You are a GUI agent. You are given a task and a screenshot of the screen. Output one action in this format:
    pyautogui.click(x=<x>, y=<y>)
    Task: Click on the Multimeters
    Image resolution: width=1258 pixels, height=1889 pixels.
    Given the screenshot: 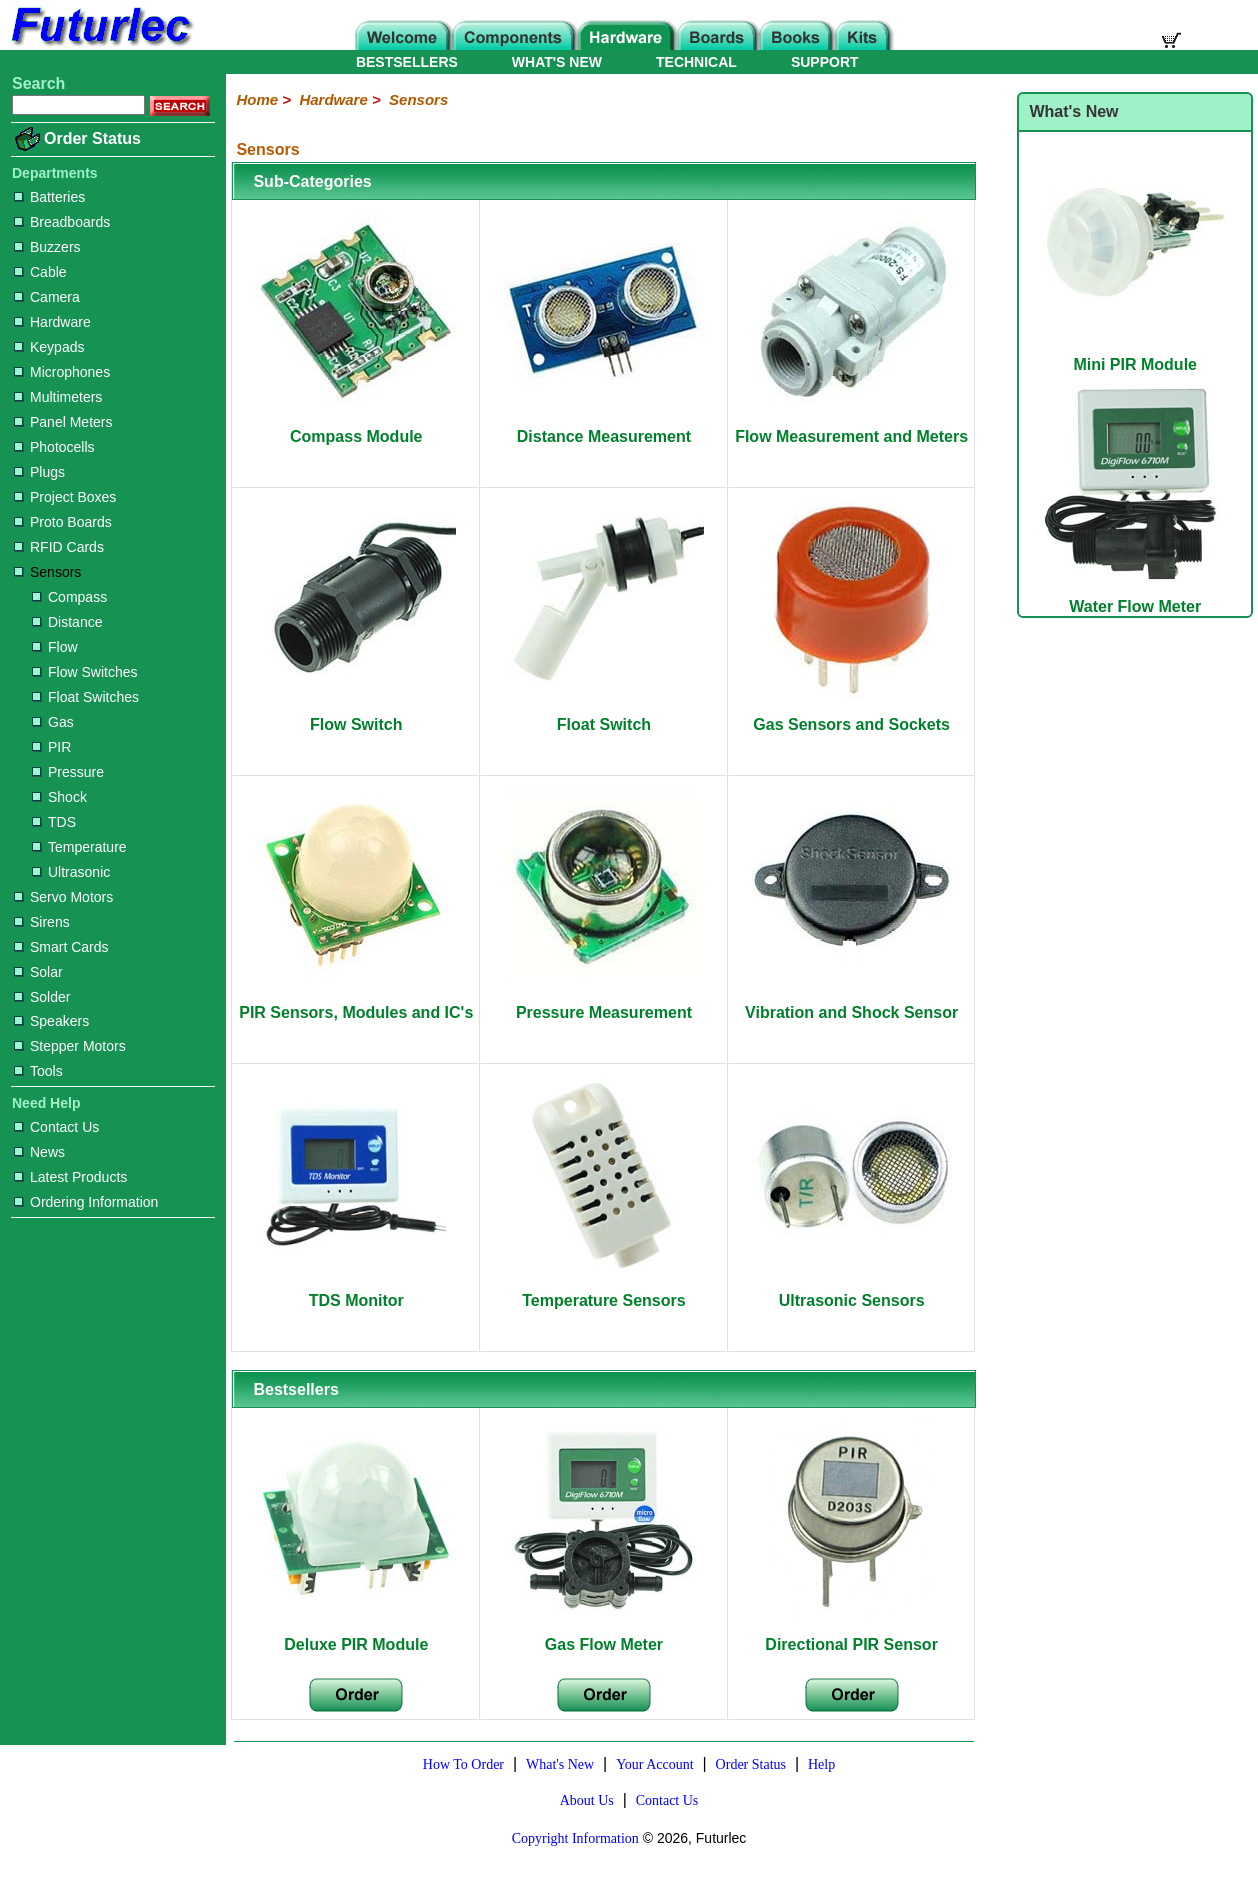 What is the action you would take?
    pyautogui.click(x=58, y=397)
    